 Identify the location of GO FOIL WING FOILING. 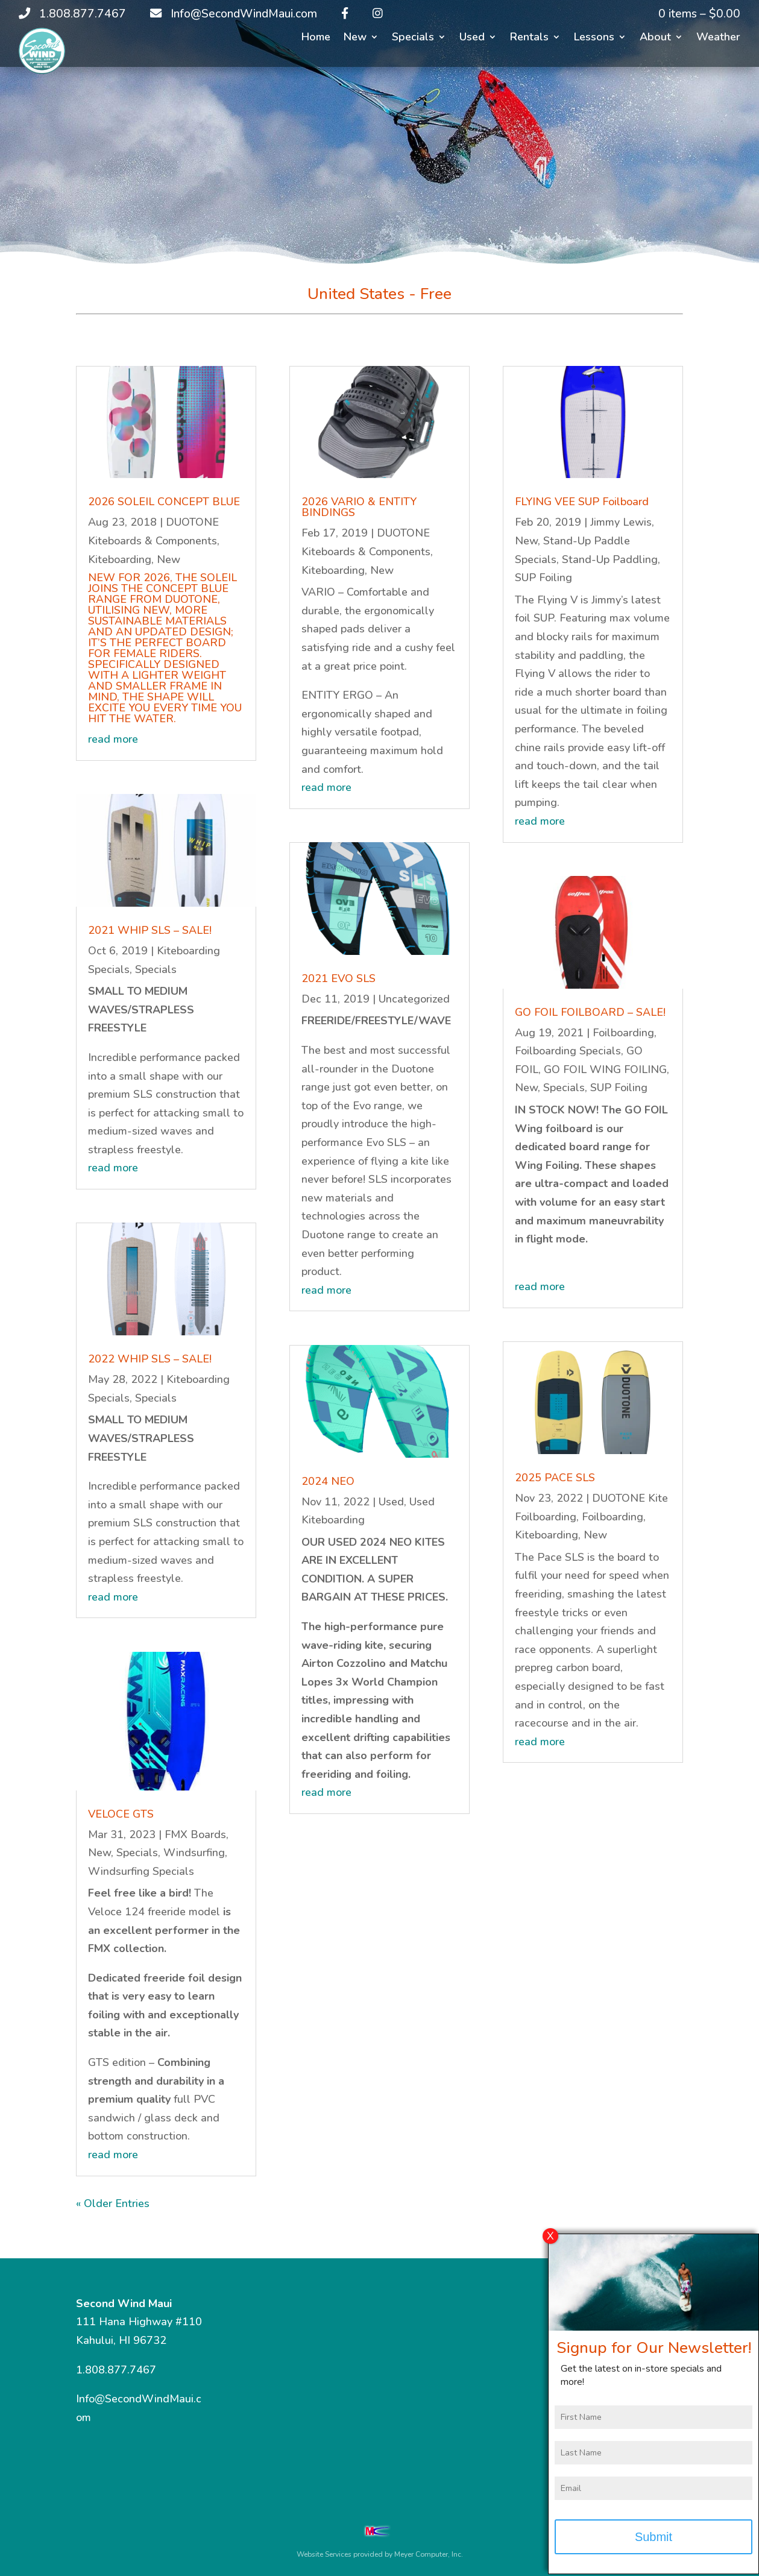
(605, 1069).